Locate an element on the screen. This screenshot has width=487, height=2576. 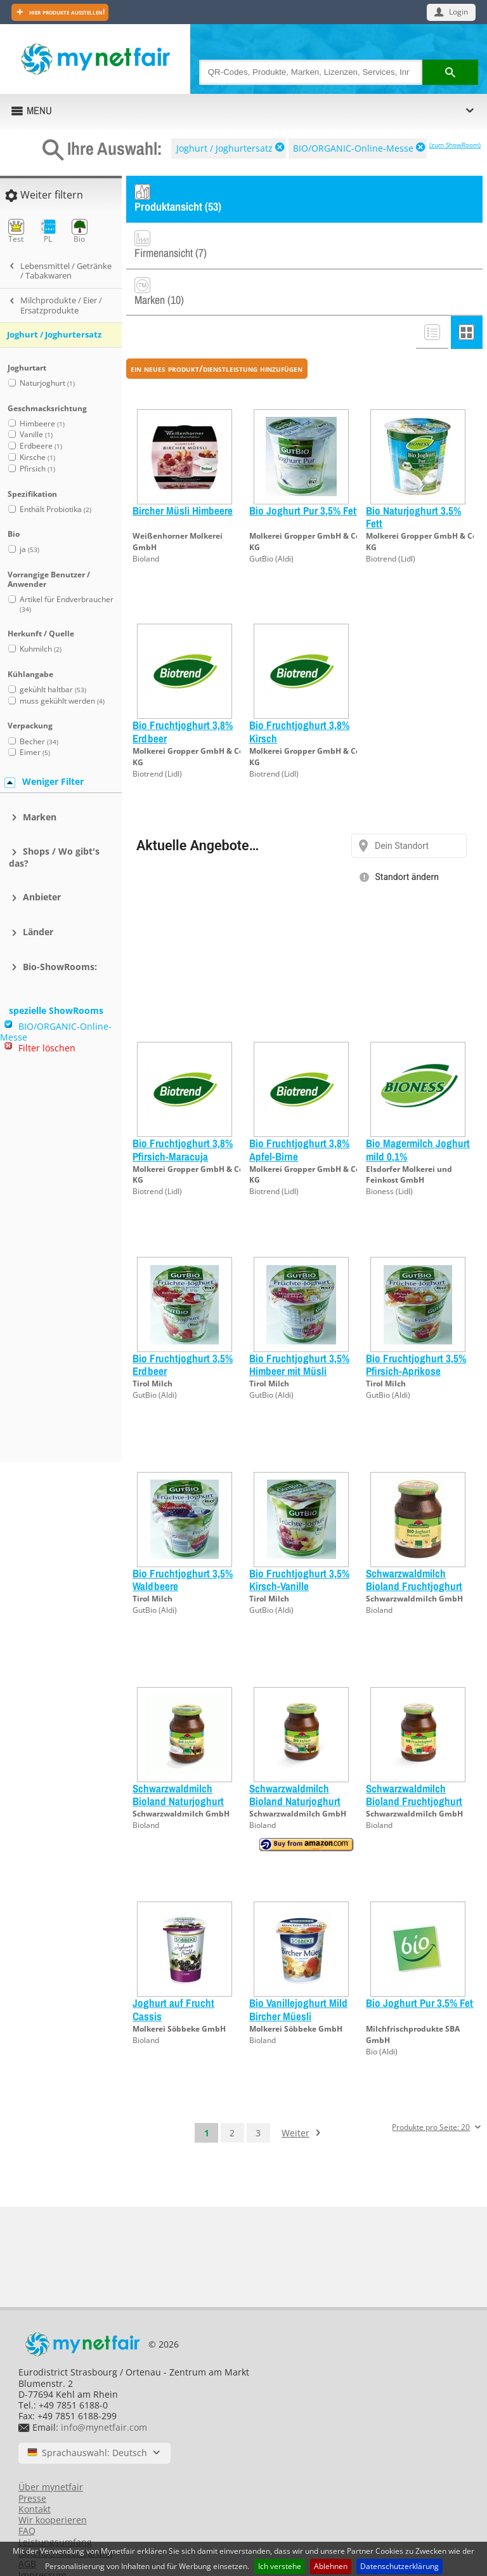
Über mynetfair is located at coordinates (50, 2446).